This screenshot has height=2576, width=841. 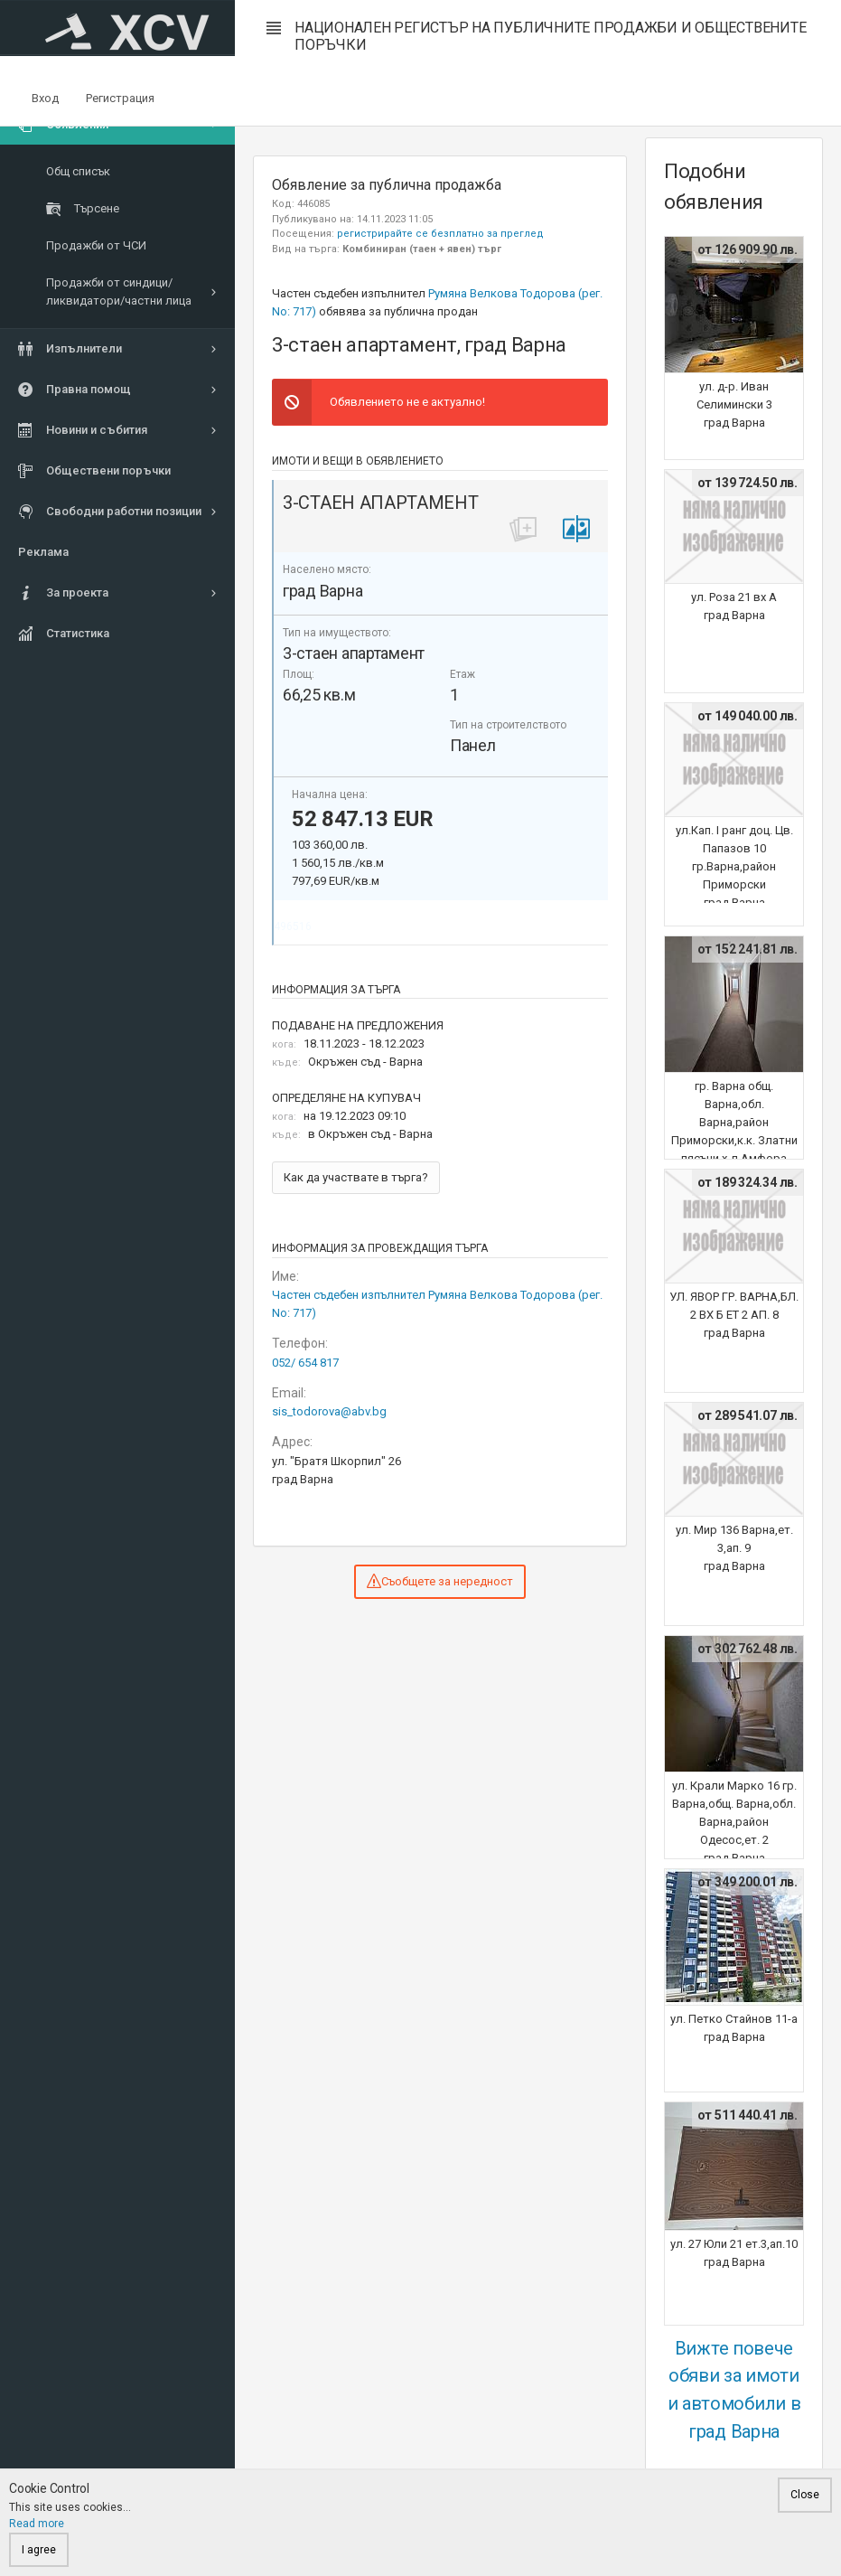 I want to click on Close, so click(x=804, y=2494).